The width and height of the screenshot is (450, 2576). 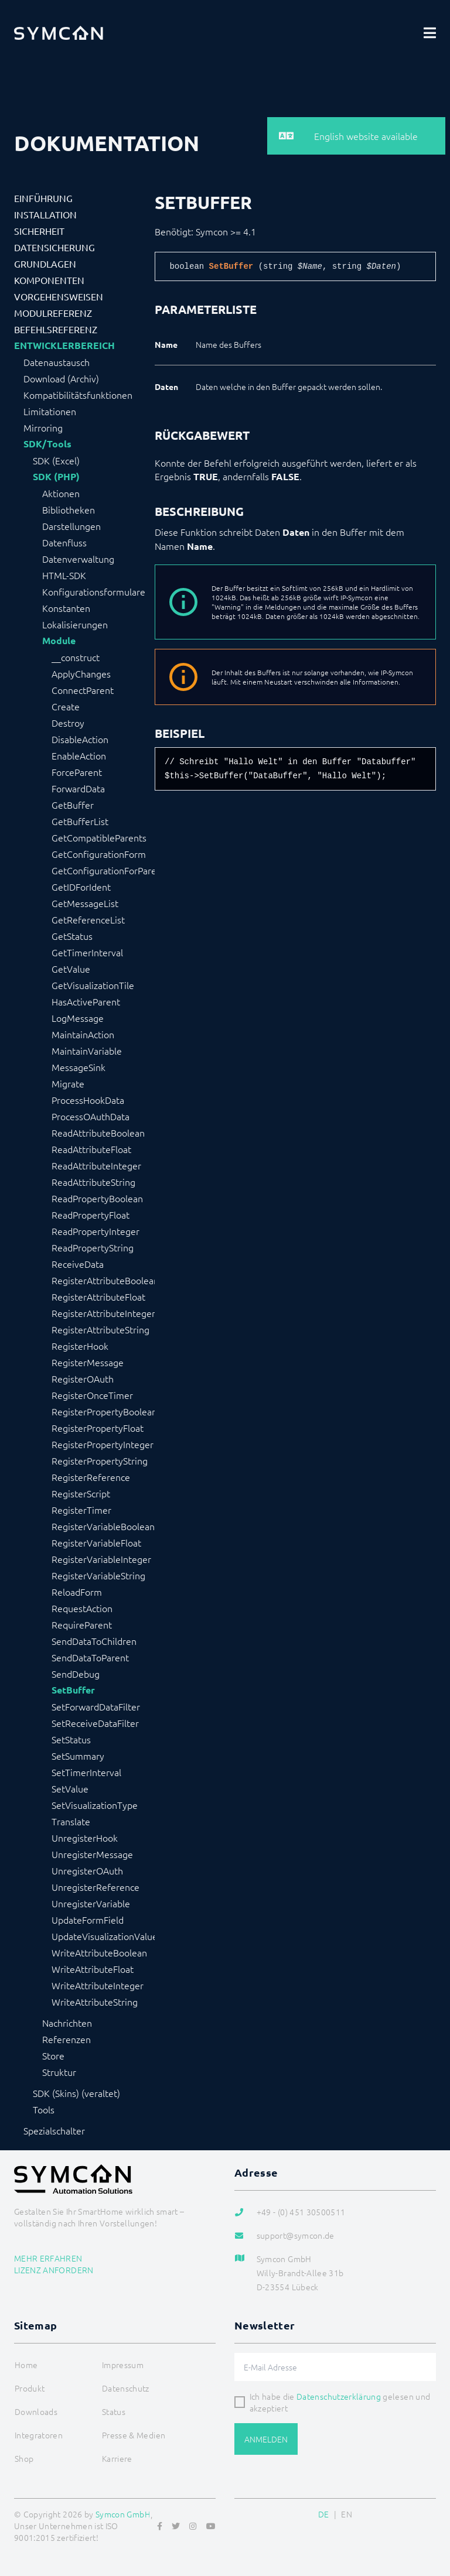 What do you see at coordinates (86, 1001) in the screenshot?
I see `HasActiveParent` at bounding box center [86, 1001].